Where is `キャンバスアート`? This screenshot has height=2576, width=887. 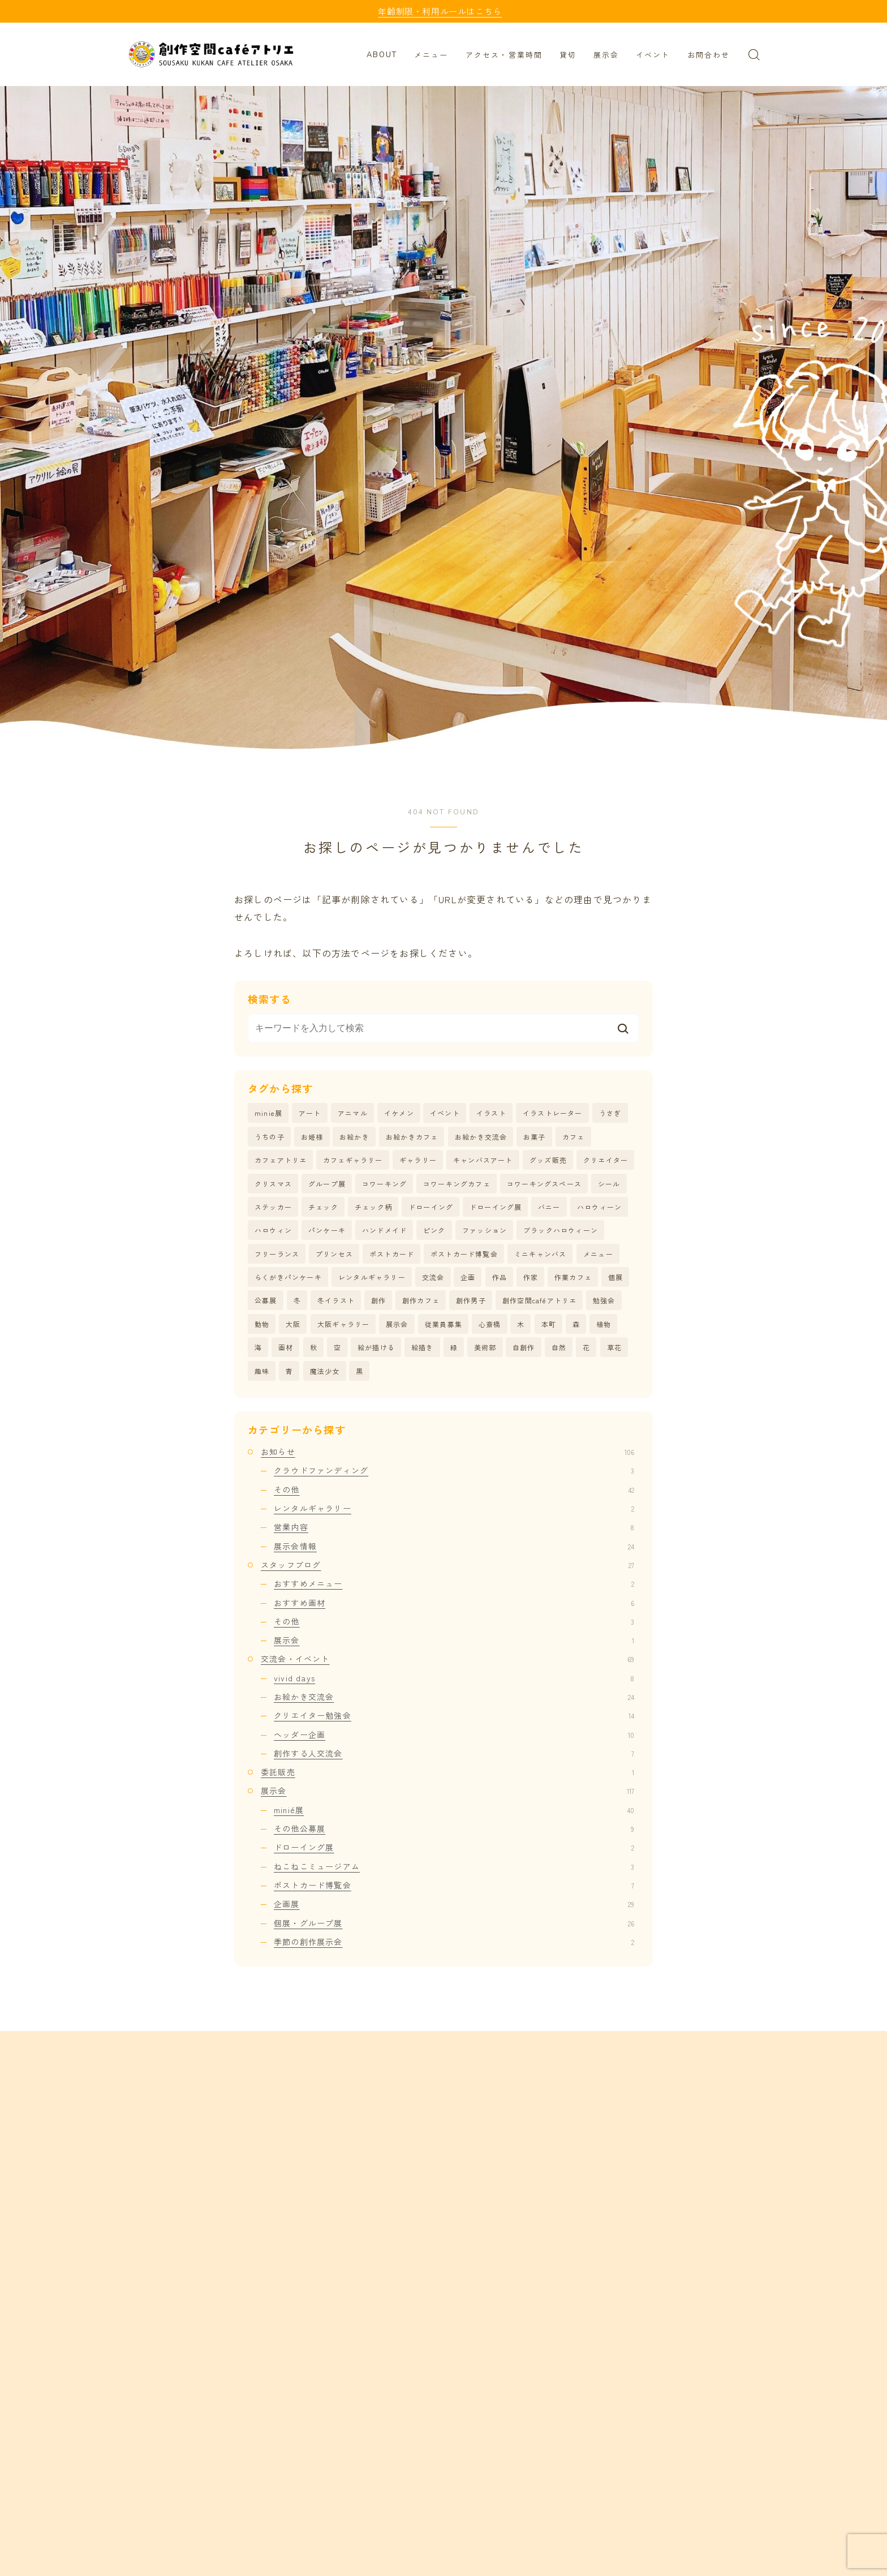 キャンバスアート is located at coordinates (483, 1160).